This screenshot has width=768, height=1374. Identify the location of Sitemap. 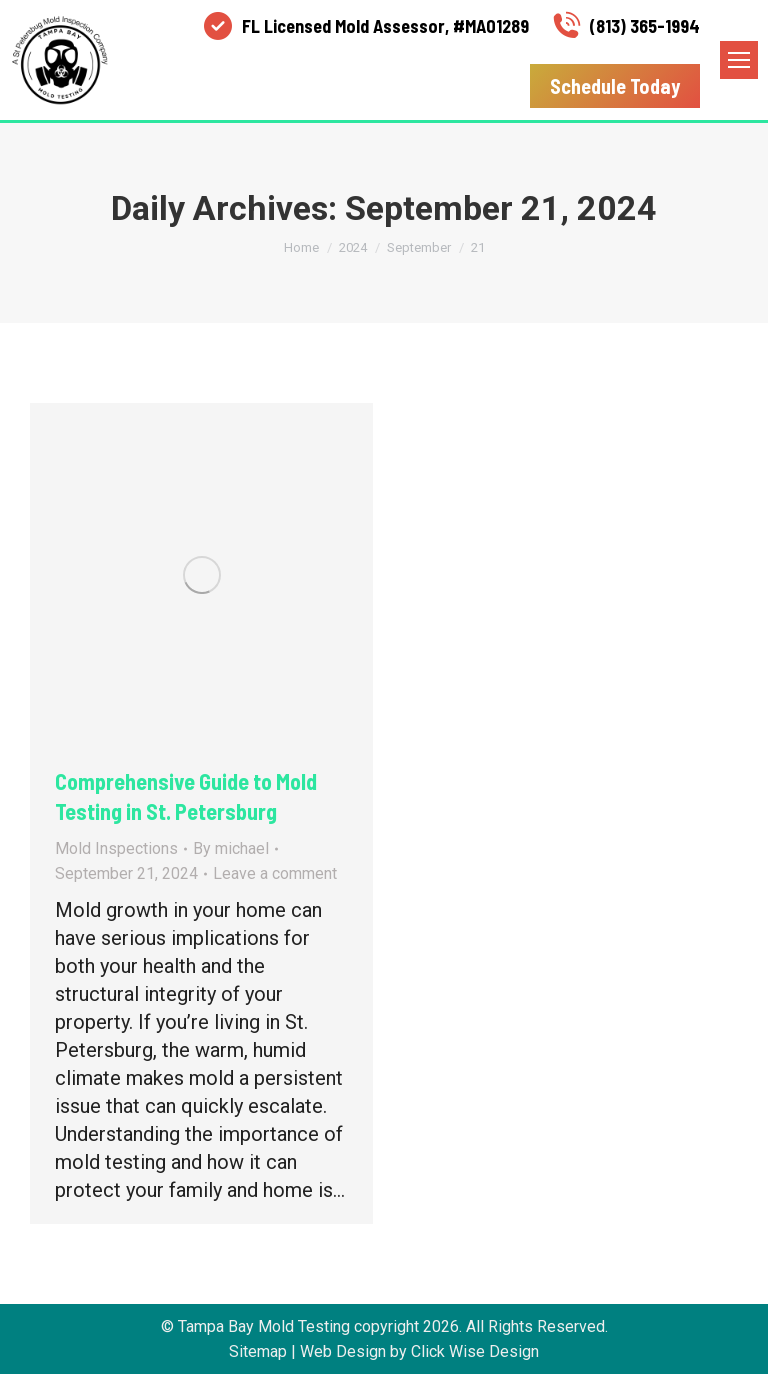
(258, 1351).